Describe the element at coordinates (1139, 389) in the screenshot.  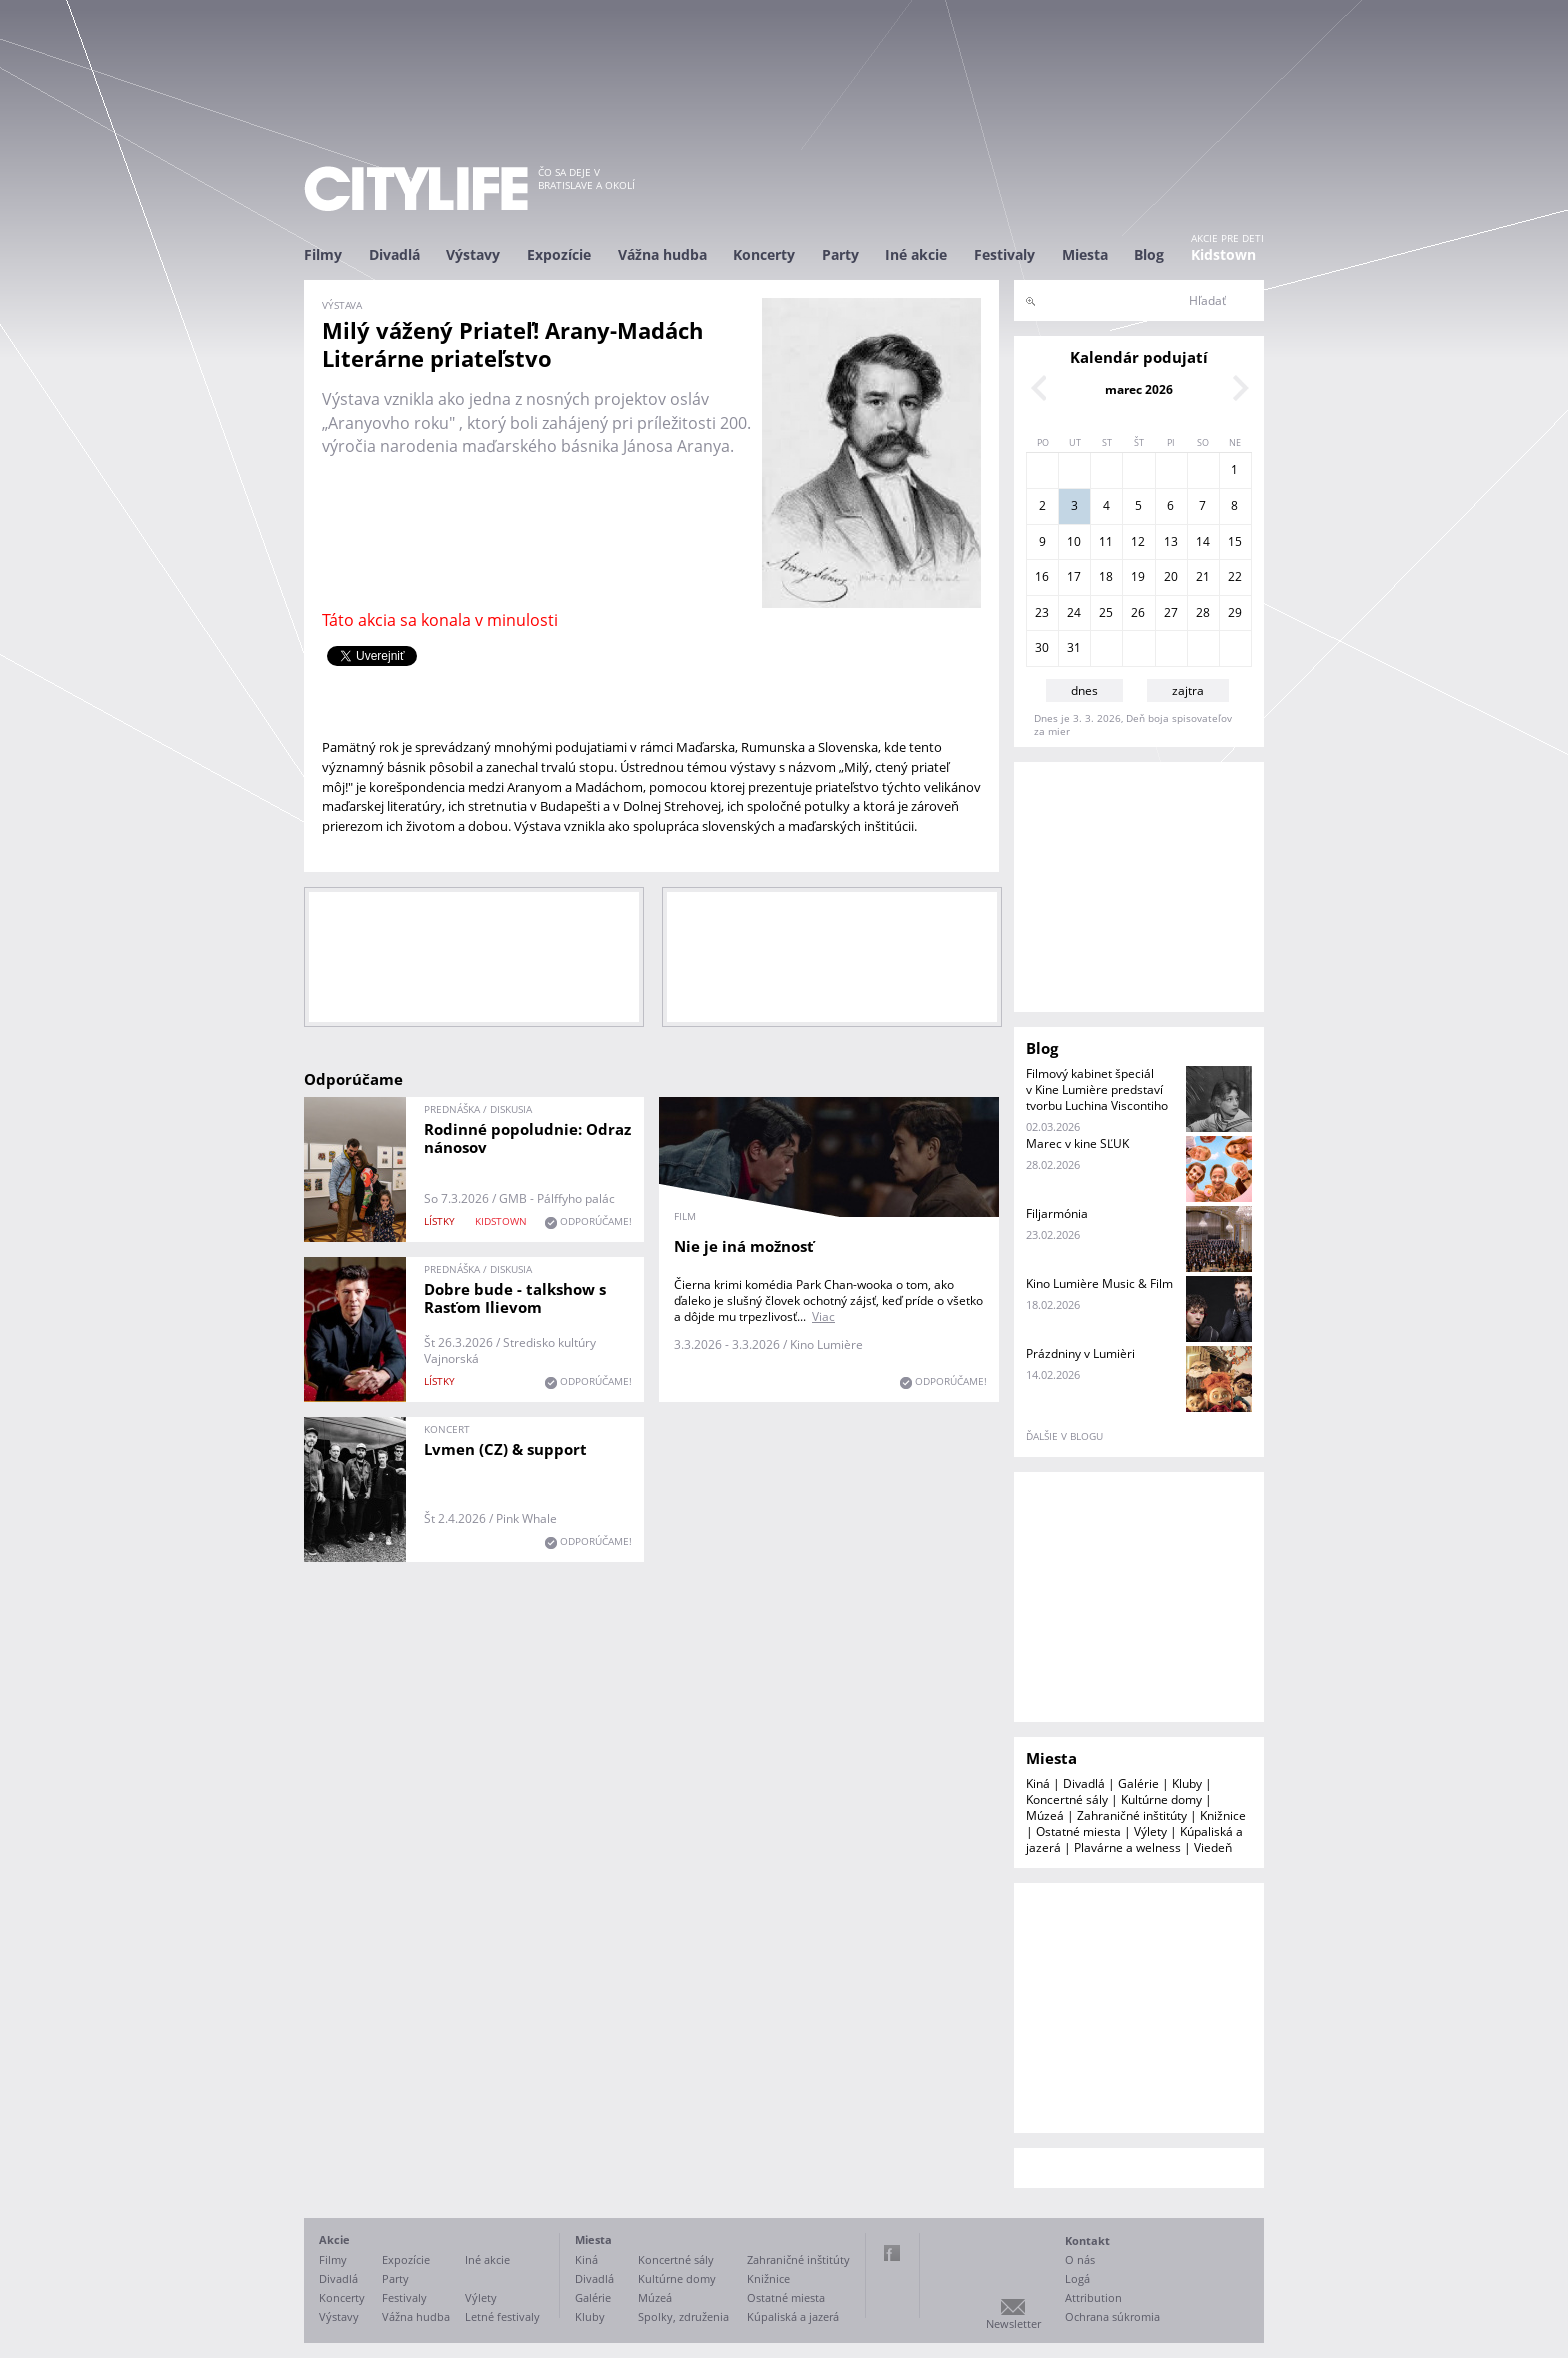
I see `marec 2026` at that location.